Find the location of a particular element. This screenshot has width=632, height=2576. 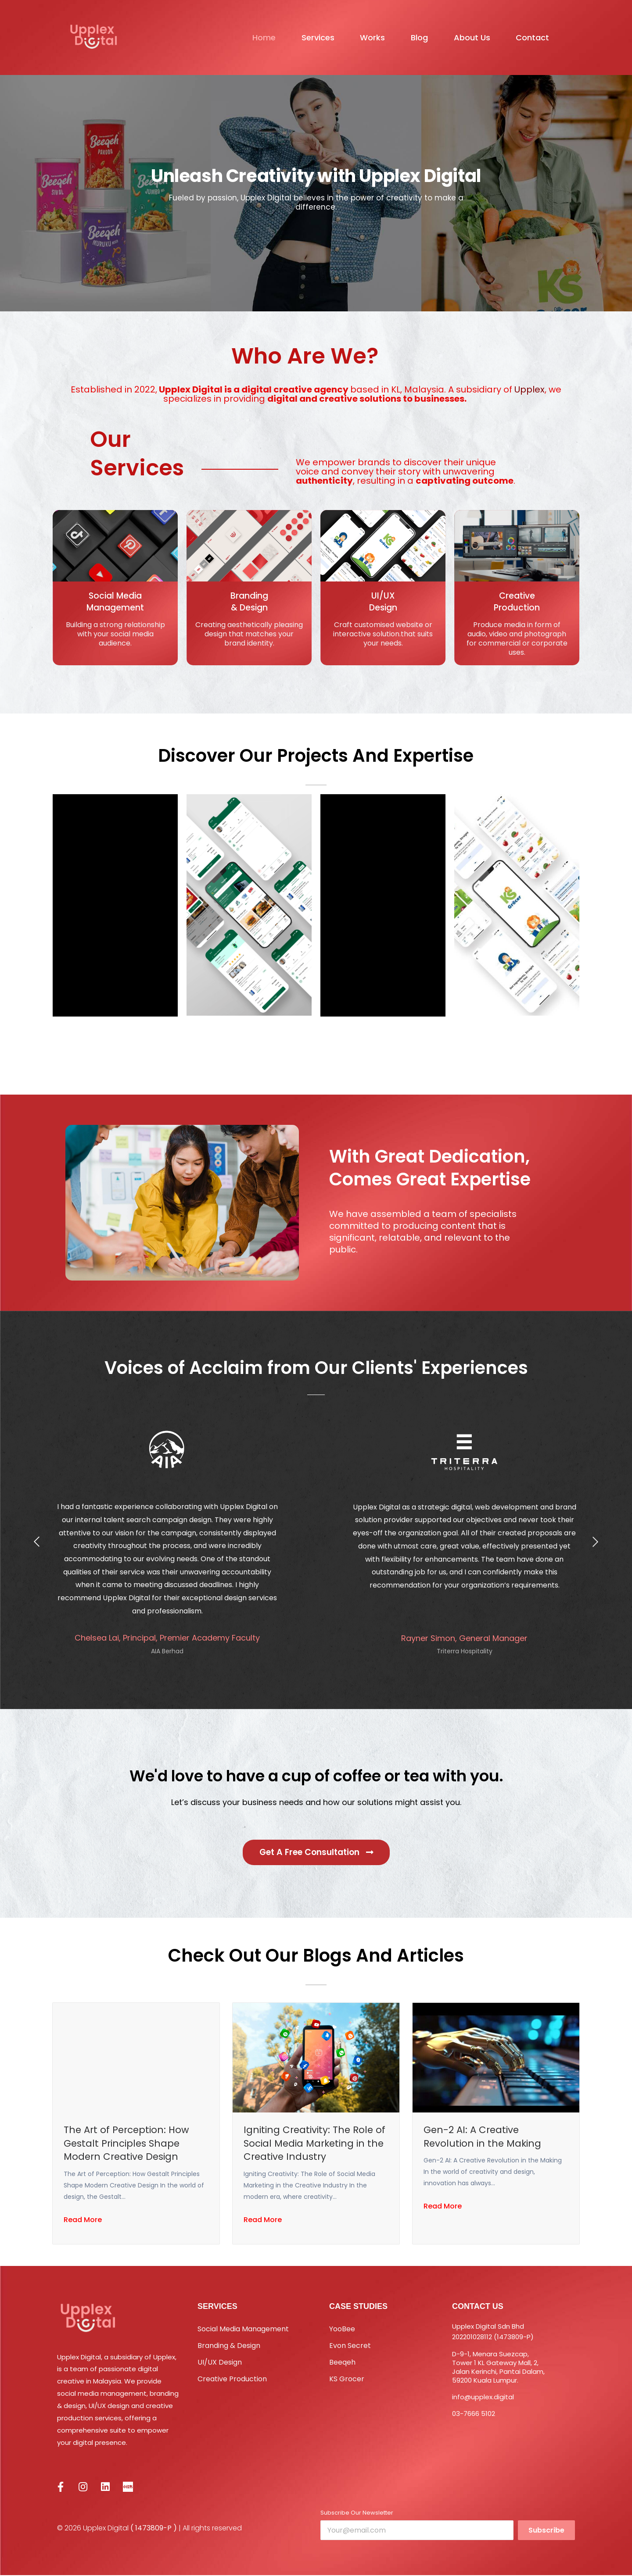

YooBee is located at coordinates (342, 2330).